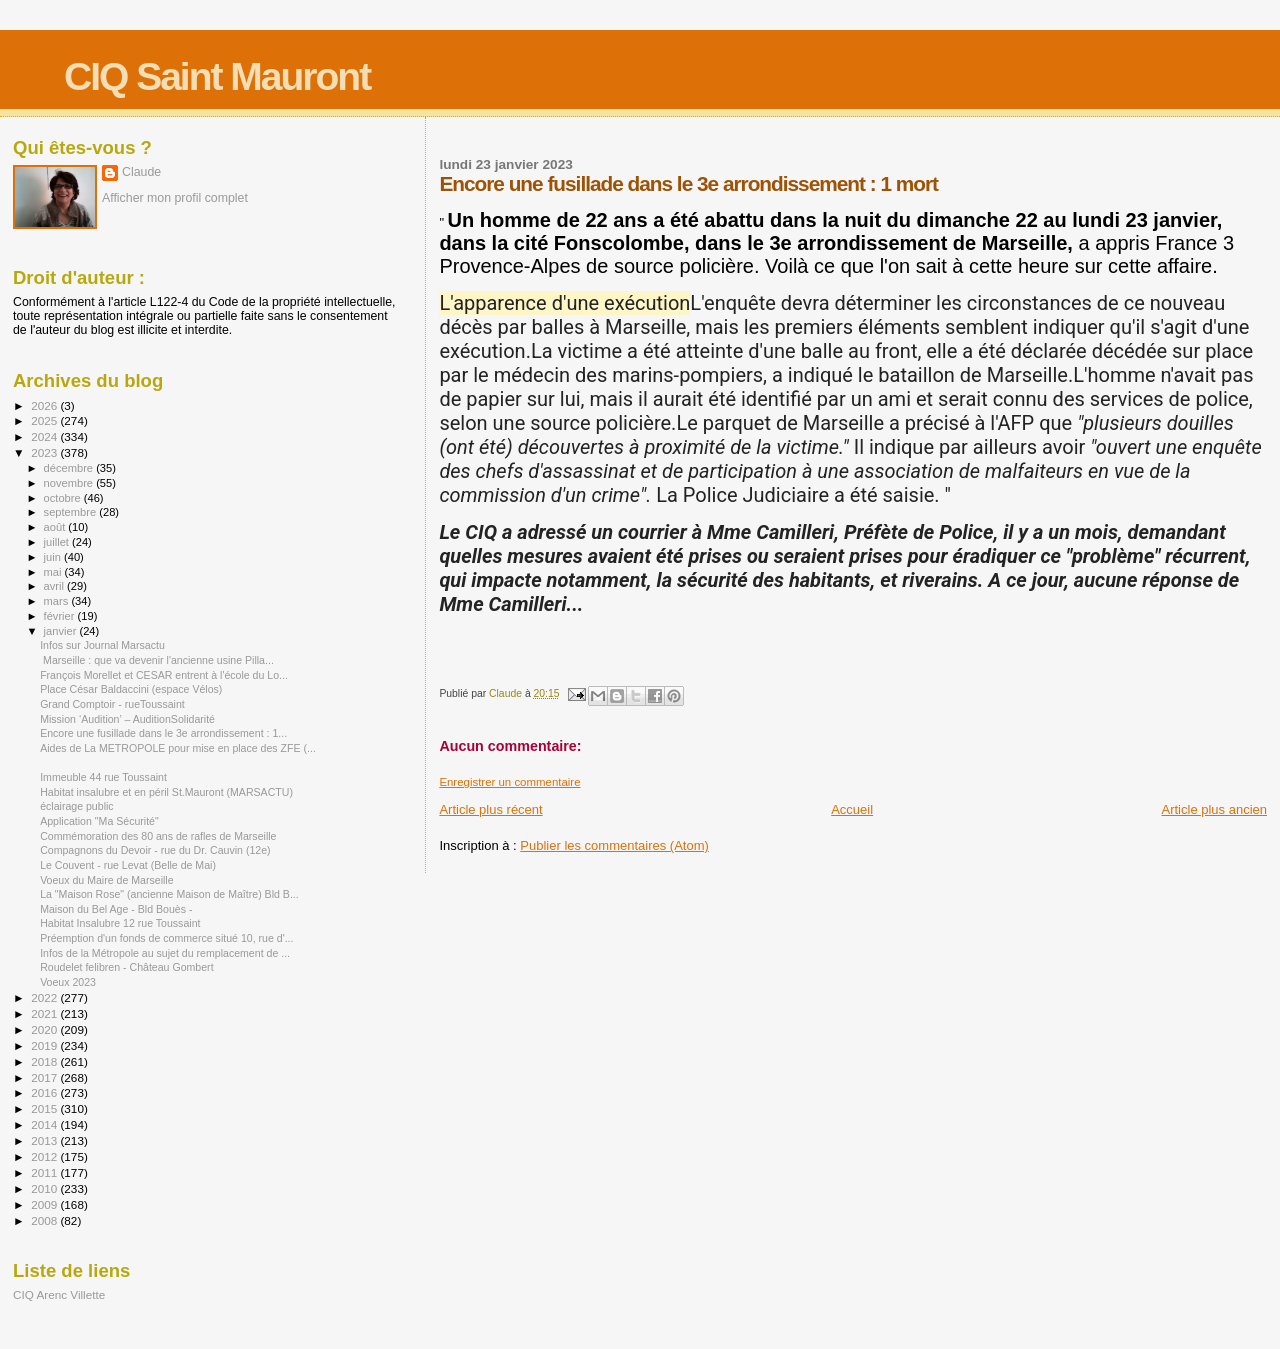 The width and height of the screenshot is (1280, 1349). What do you see at coordinates (164, 675) in the screenshot?
I see `François Morellet et CESAR entrent à l'école du Lo...` at bounding box center [164, 675].